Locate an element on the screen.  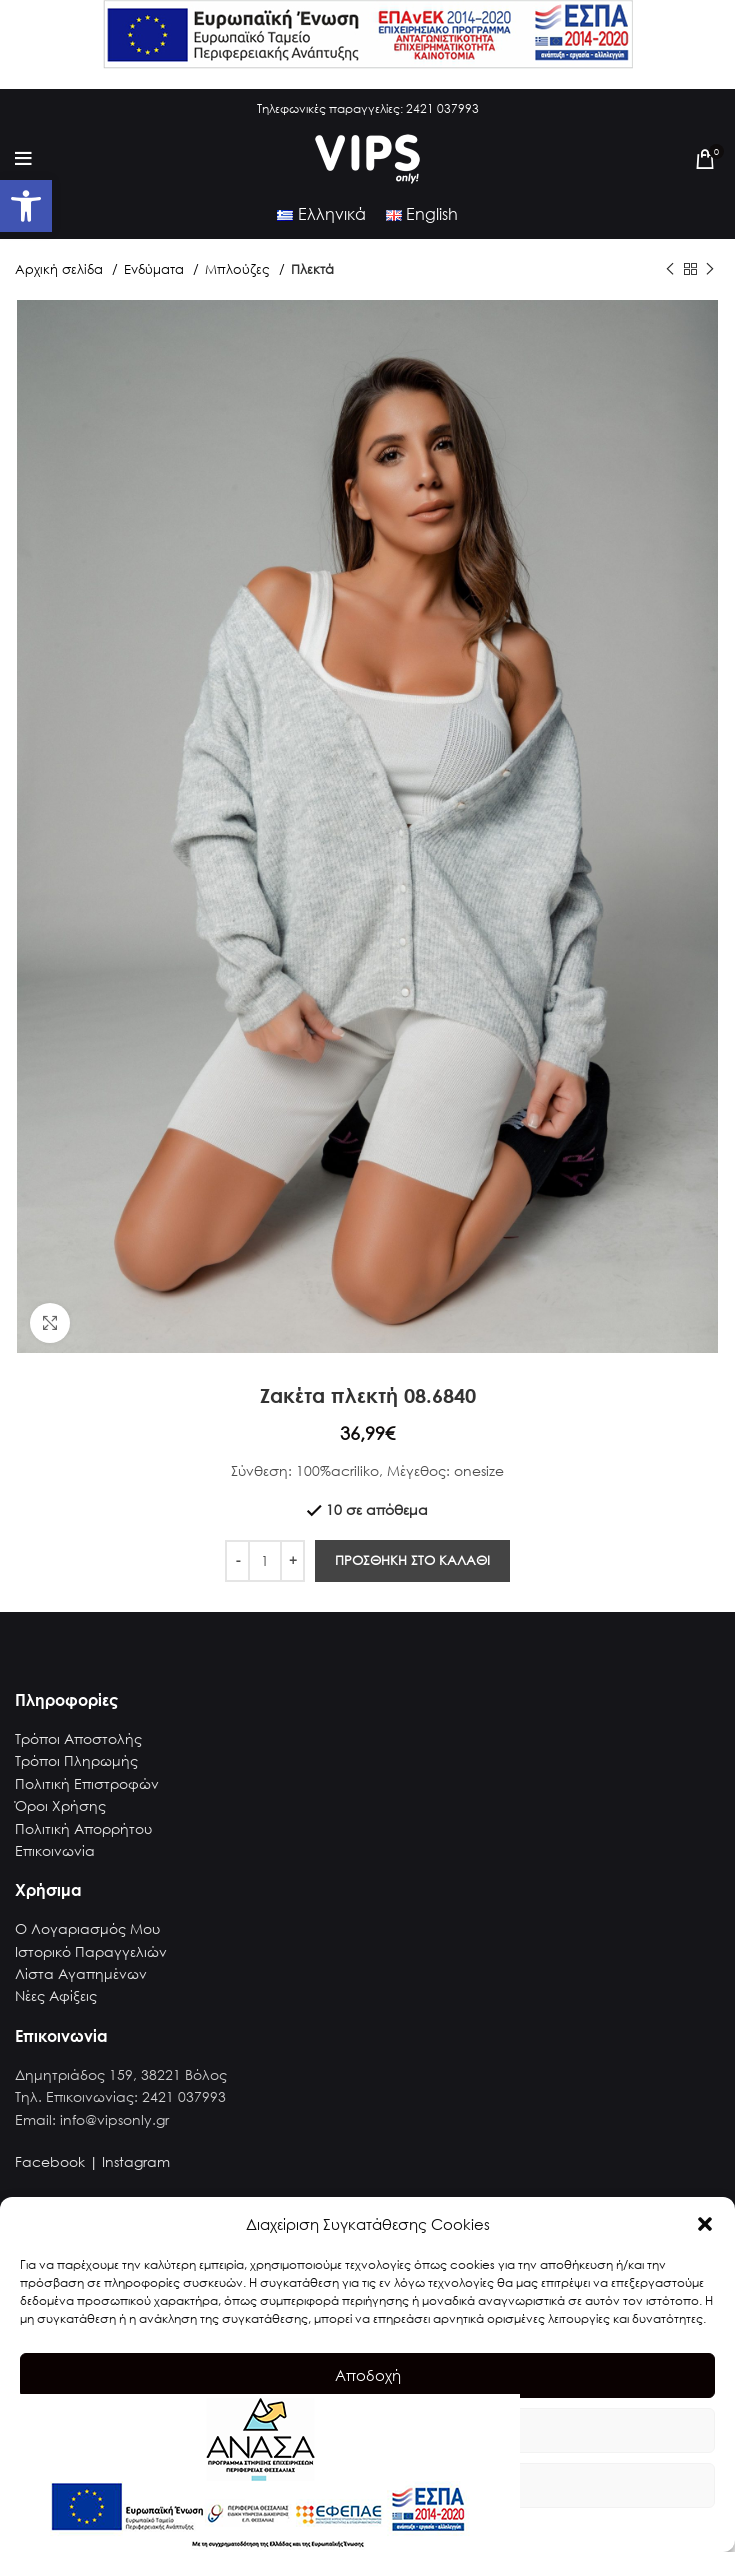
Ιστορικό Παραγγελιών [link] is located at coordinates (91, 1951).